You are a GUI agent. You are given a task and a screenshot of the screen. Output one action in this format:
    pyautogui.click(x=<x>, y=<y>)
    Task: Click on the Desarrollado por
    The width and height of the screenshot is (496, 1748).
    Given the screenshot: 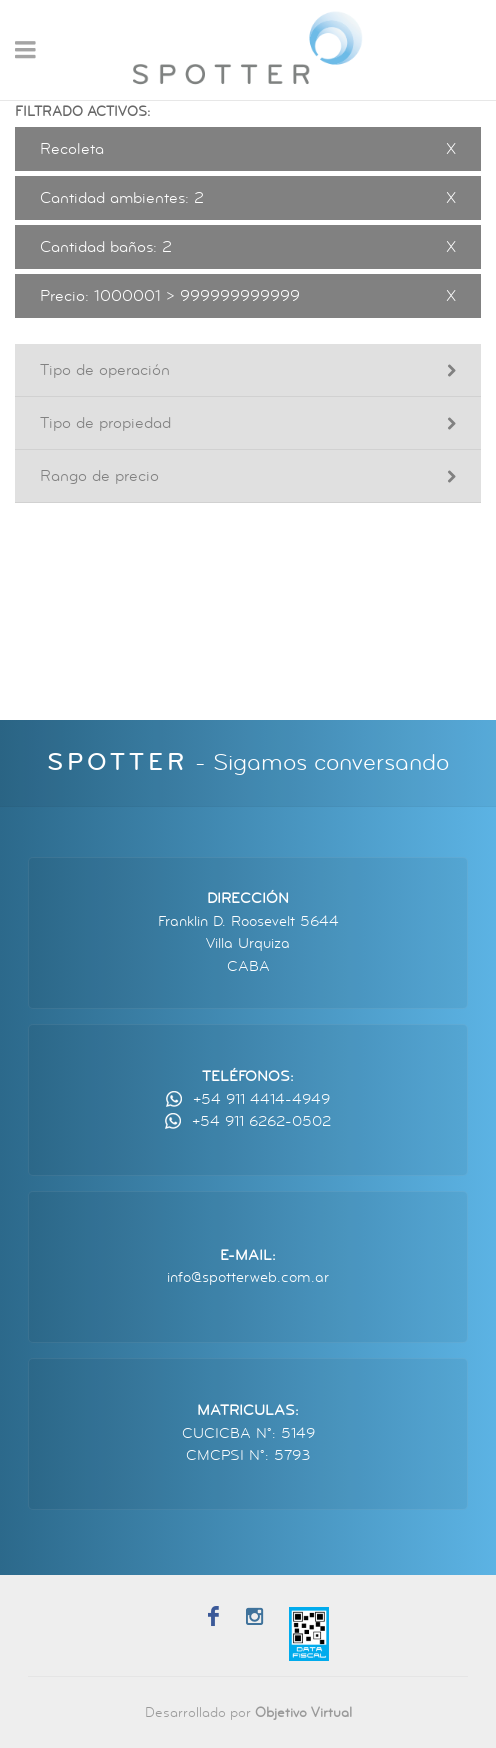 What is the action you would take?
    pyautogui.click(x=248, y=1712)
    